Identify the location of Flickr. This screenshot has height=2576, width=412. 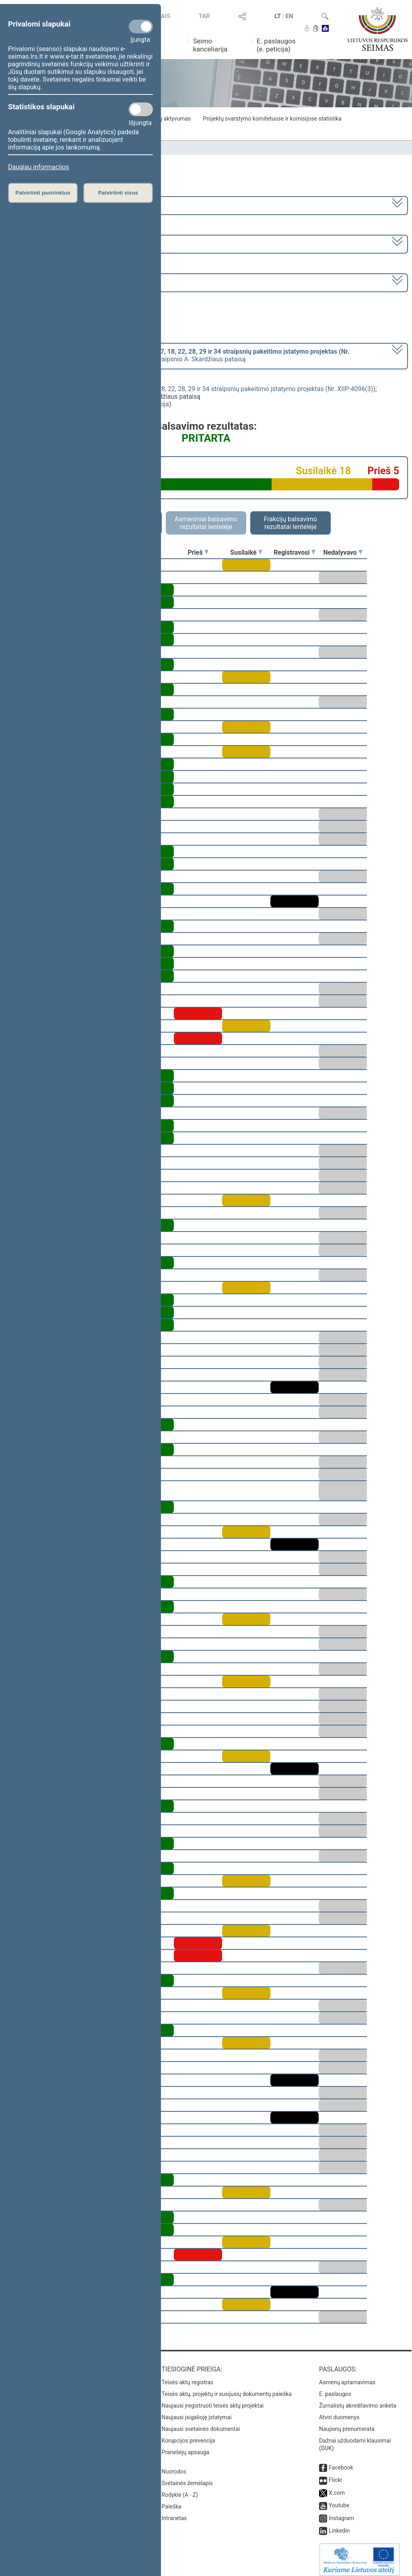
(335, 2474).